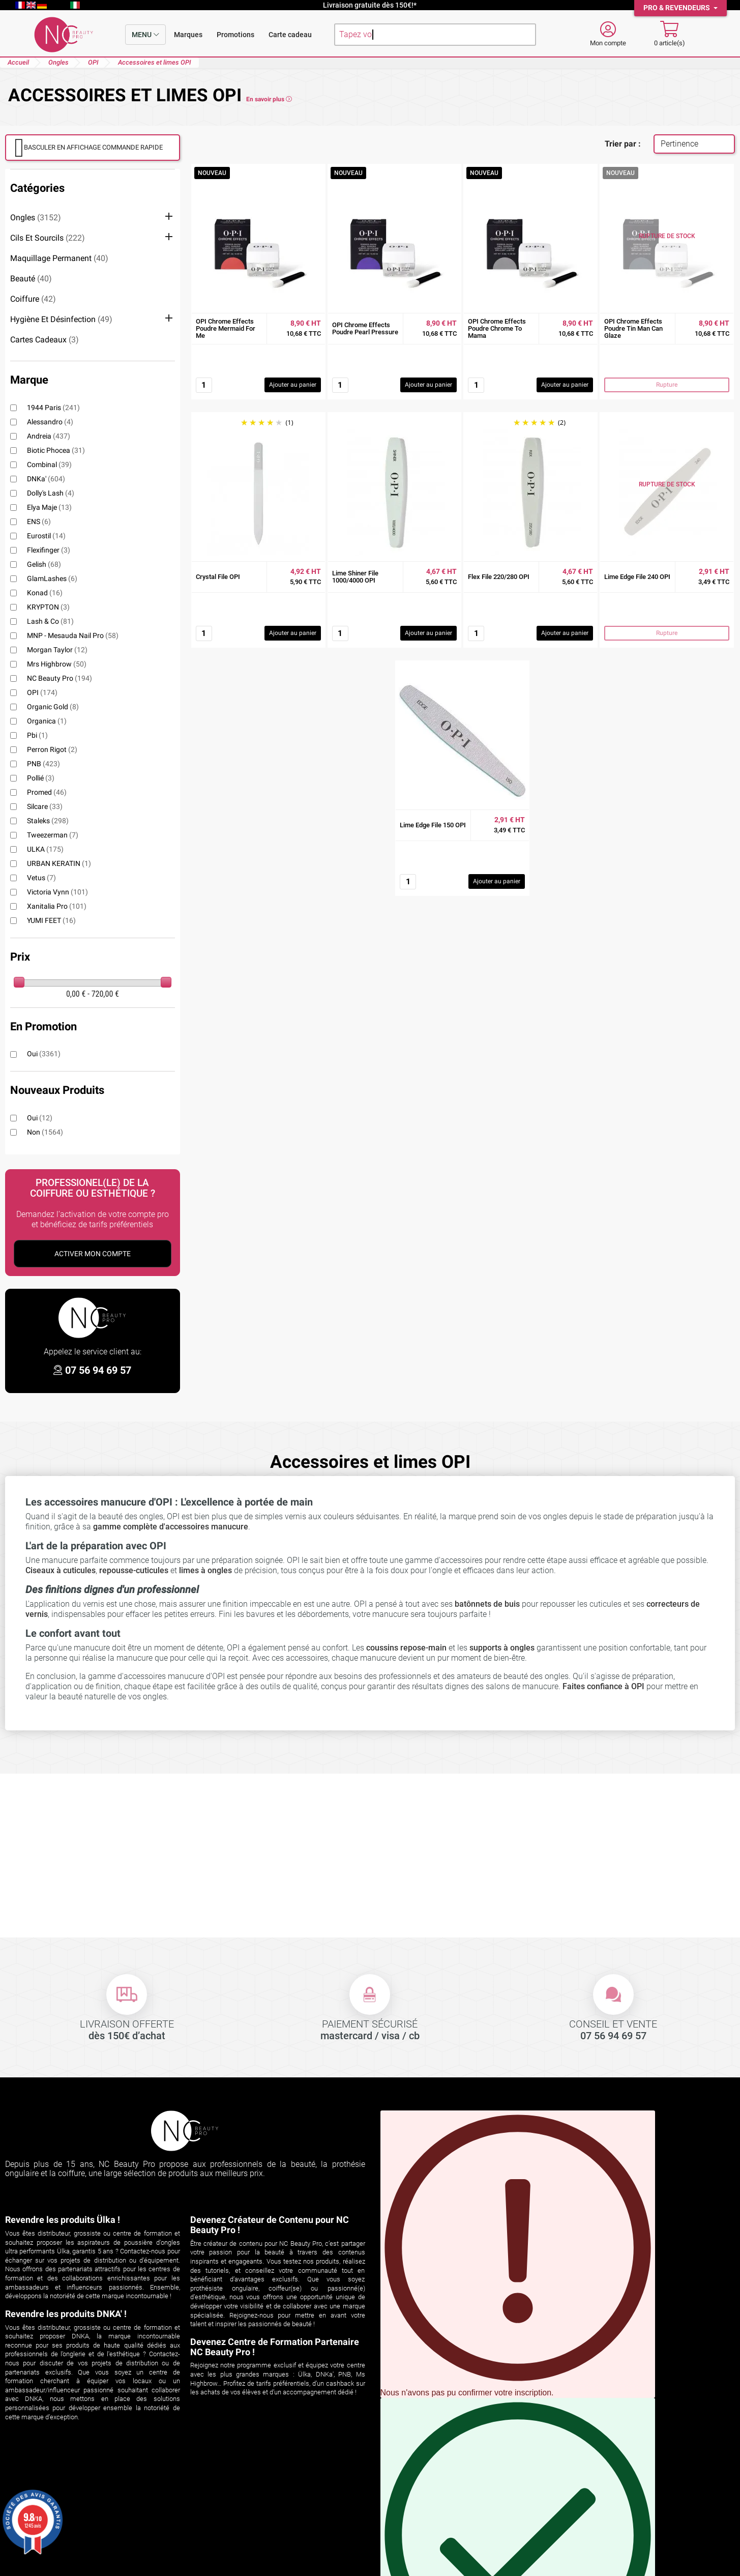 This screenshot has height=2576, width=740. What do you see at coordinates (637, 577) in the screenshot?
I see `Lime Edge File 240 OPI` at bounding box center [637, 577].